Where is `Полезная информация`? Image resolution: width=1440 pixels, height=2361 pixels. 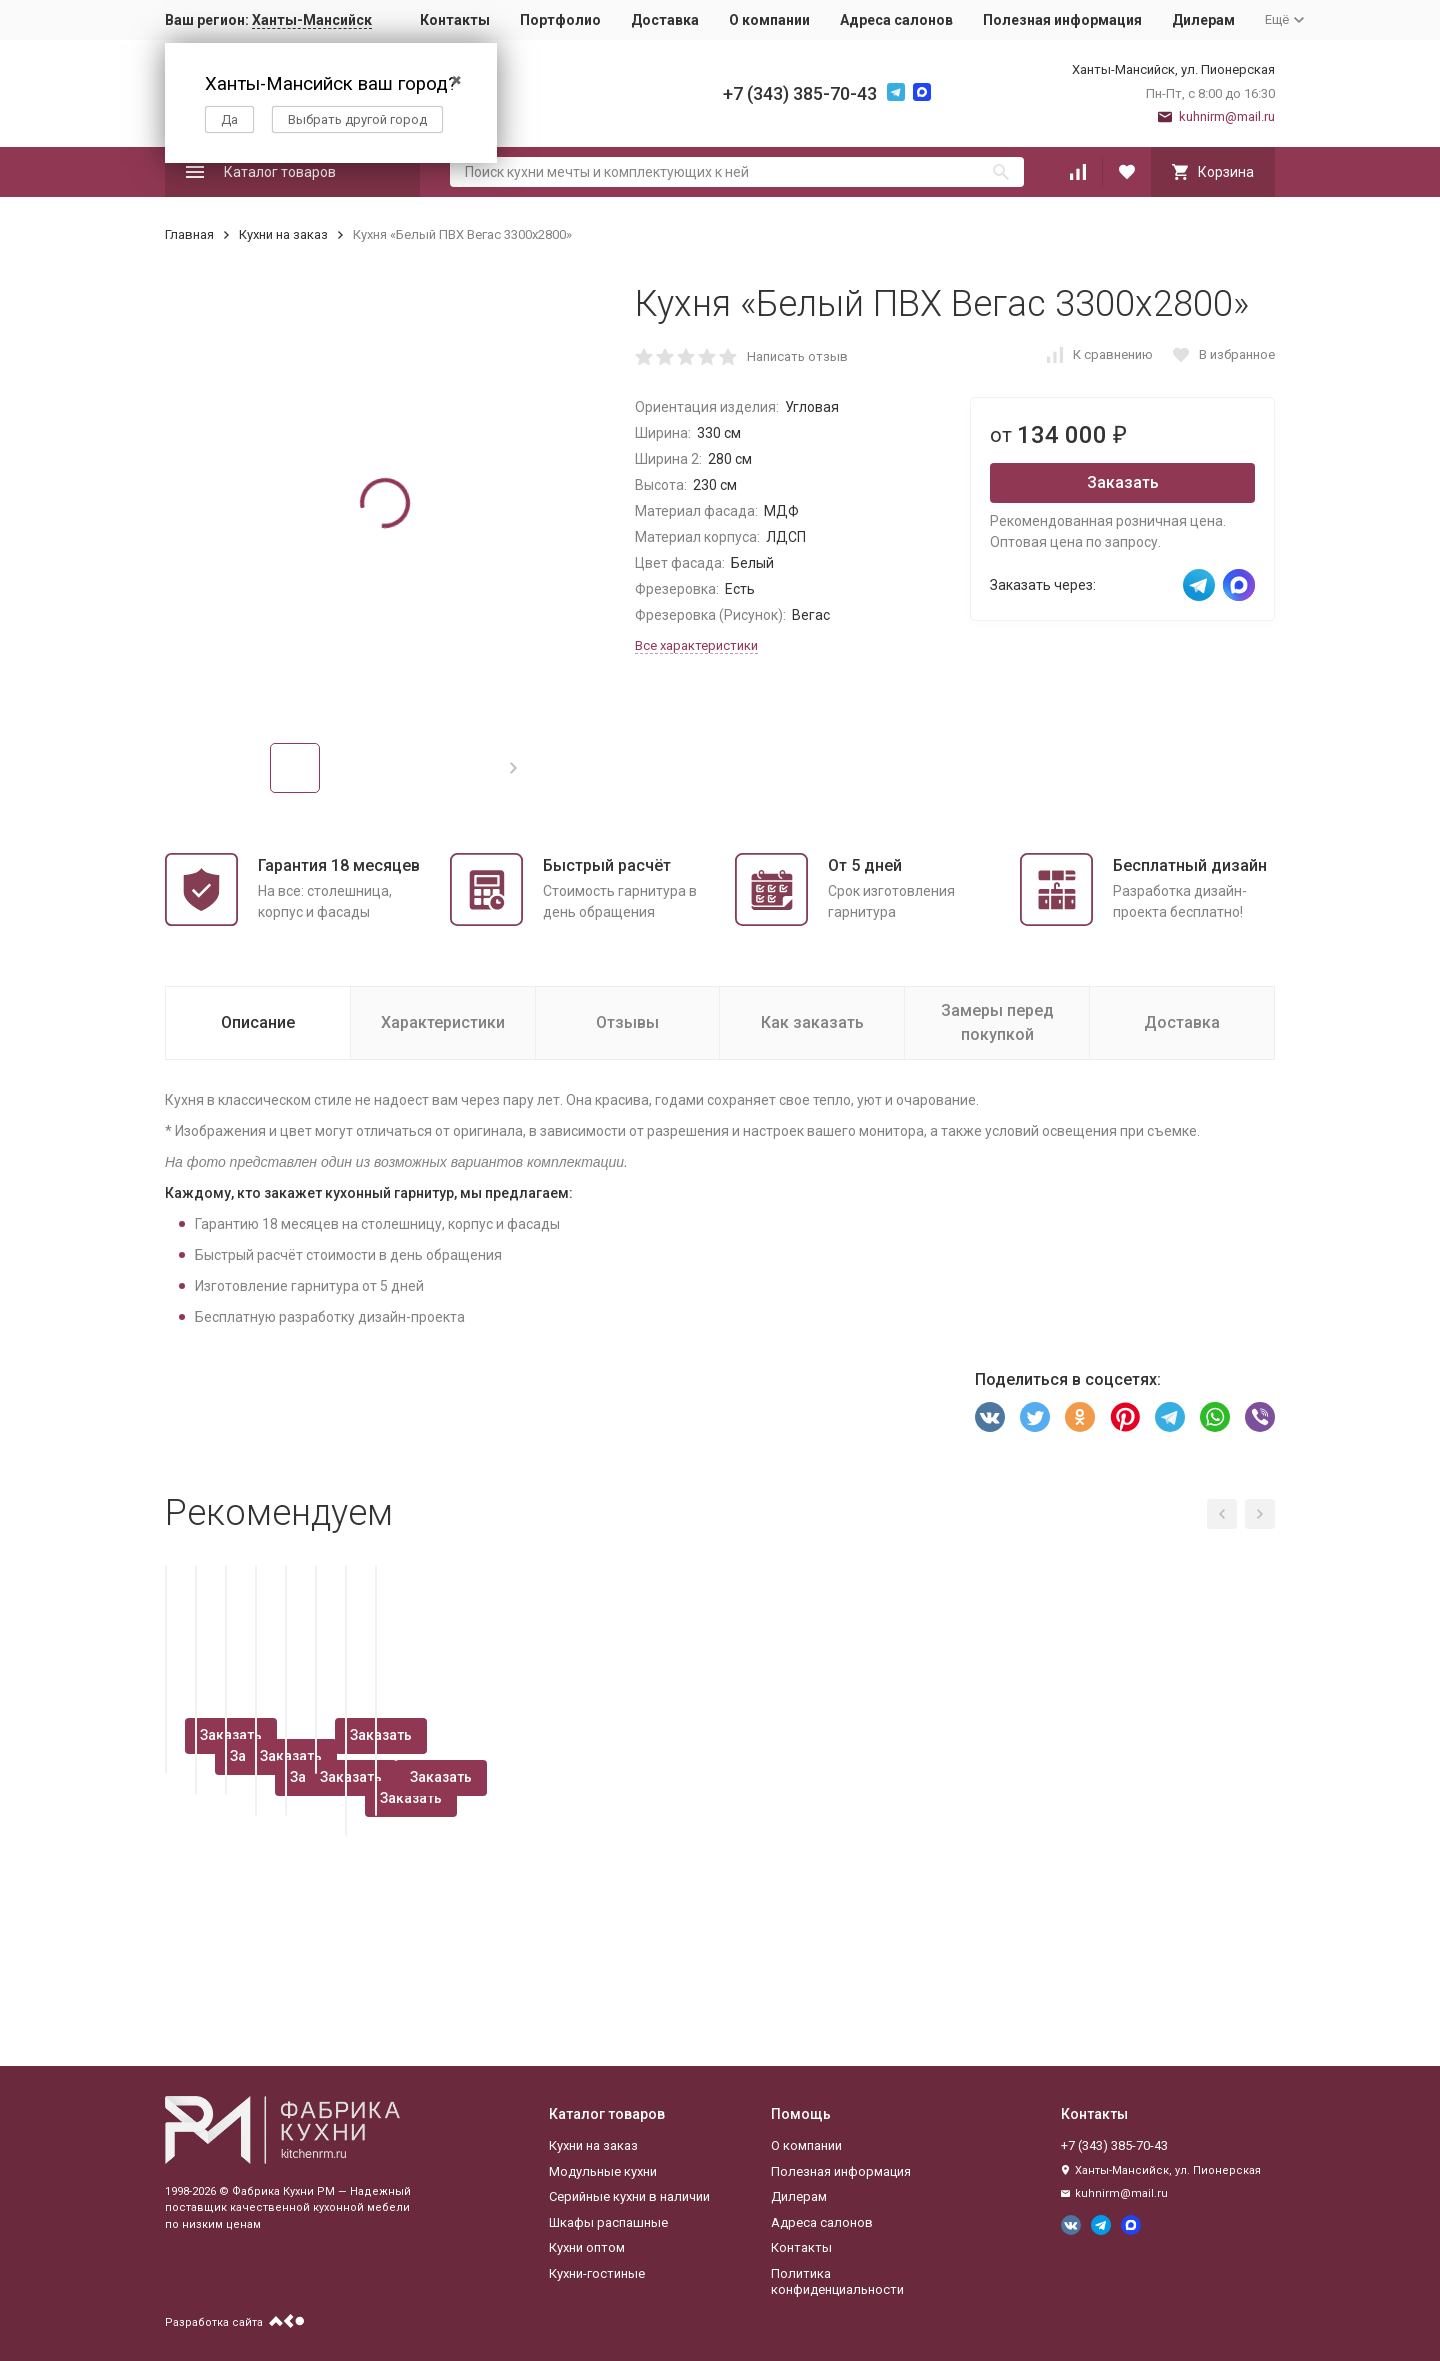
Полезная информация is located at coordinates (1062, 20).